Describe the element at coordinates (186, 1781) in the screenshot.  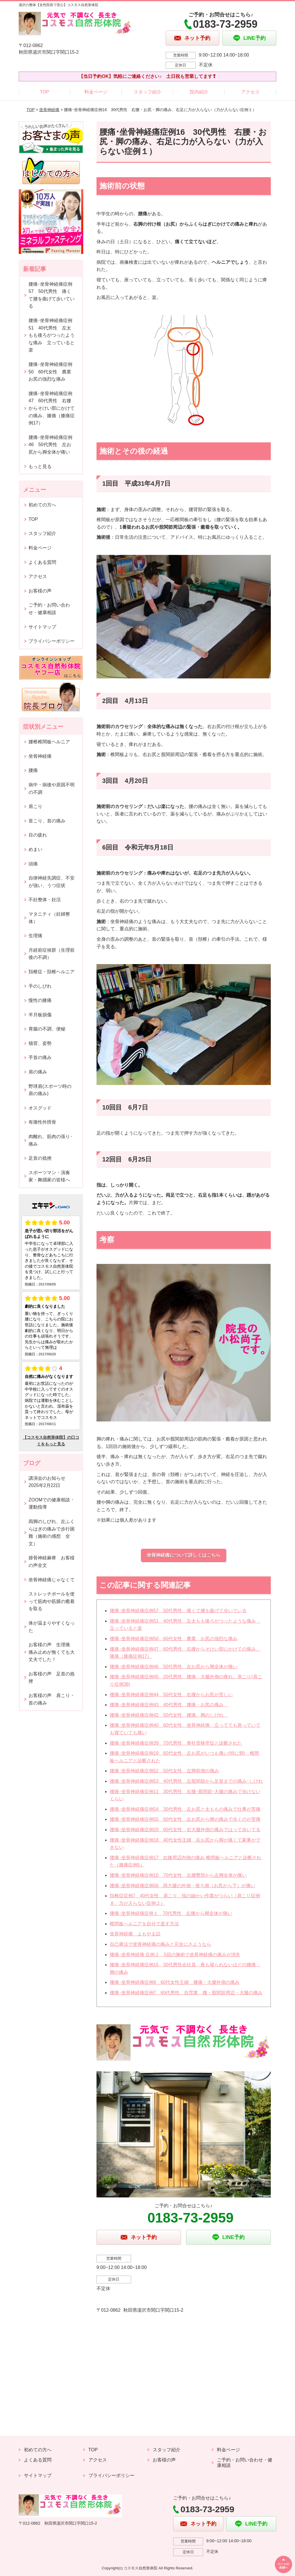
I see `腰痛･坐骨神経痛症例53 40代男性 左股関節から足首までの痛み･しびれ` at that location.